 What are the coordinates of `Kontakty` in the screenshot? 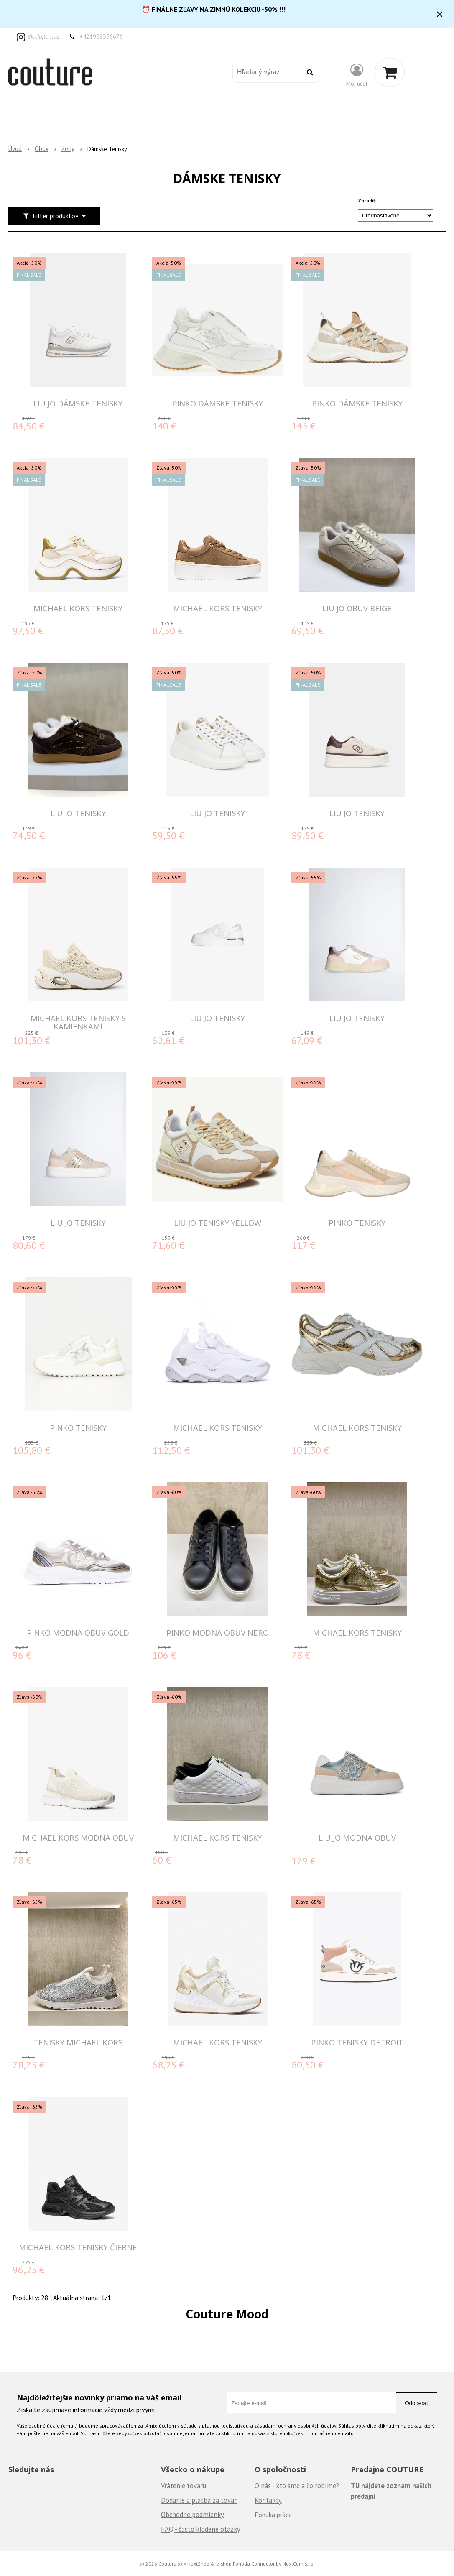 It's located at (268, 2500).